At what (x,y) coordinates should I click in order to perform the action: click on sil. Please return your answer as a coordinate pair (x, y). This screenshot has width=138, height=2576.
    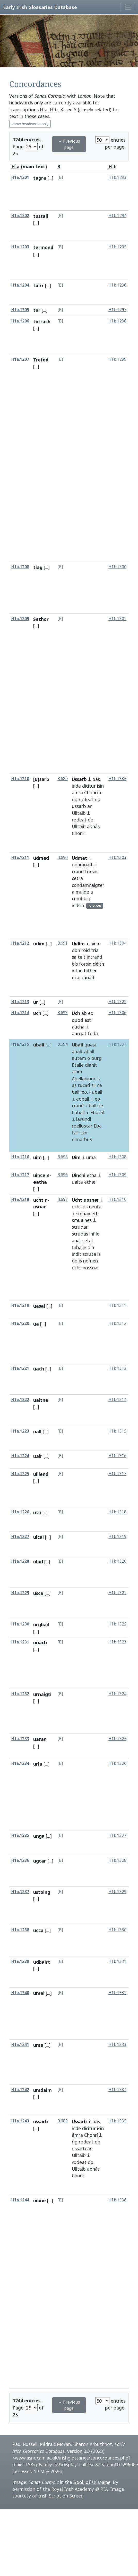
    Looking at the image, I should click on (93, 1085).